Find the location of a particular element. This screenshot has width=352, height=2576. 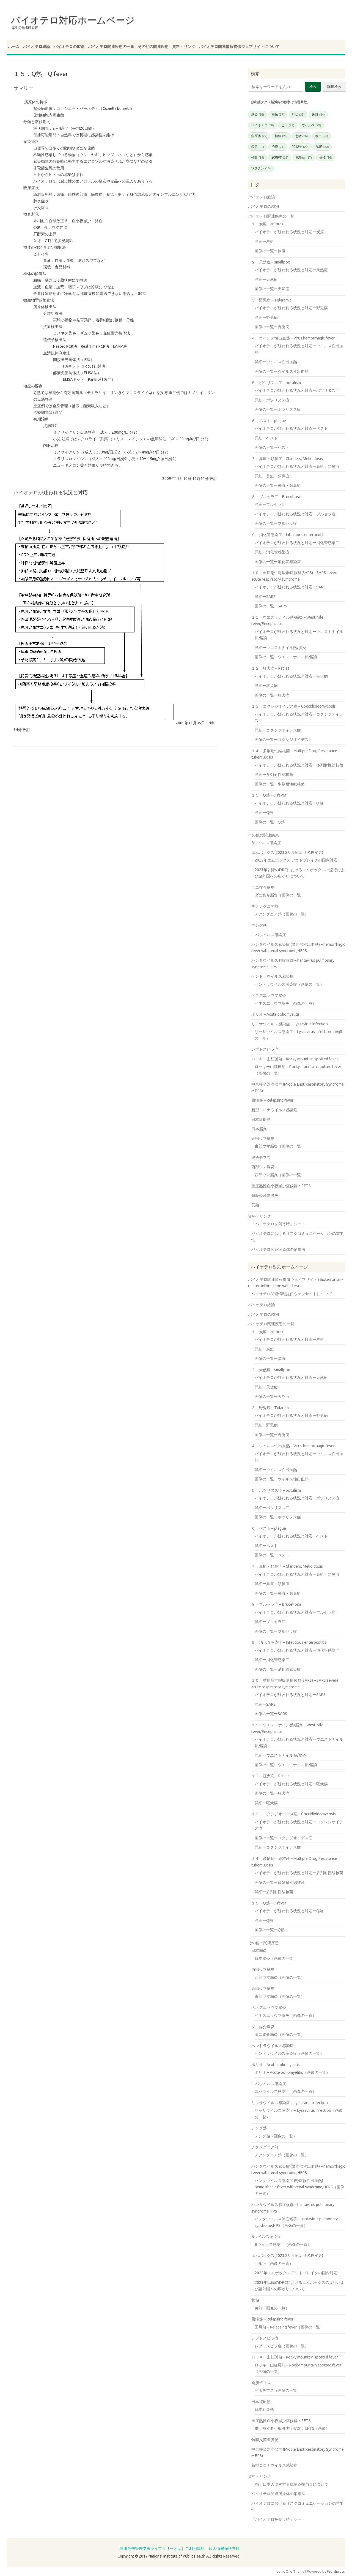

詳細ーペスト is located at coordinates (266, 438).